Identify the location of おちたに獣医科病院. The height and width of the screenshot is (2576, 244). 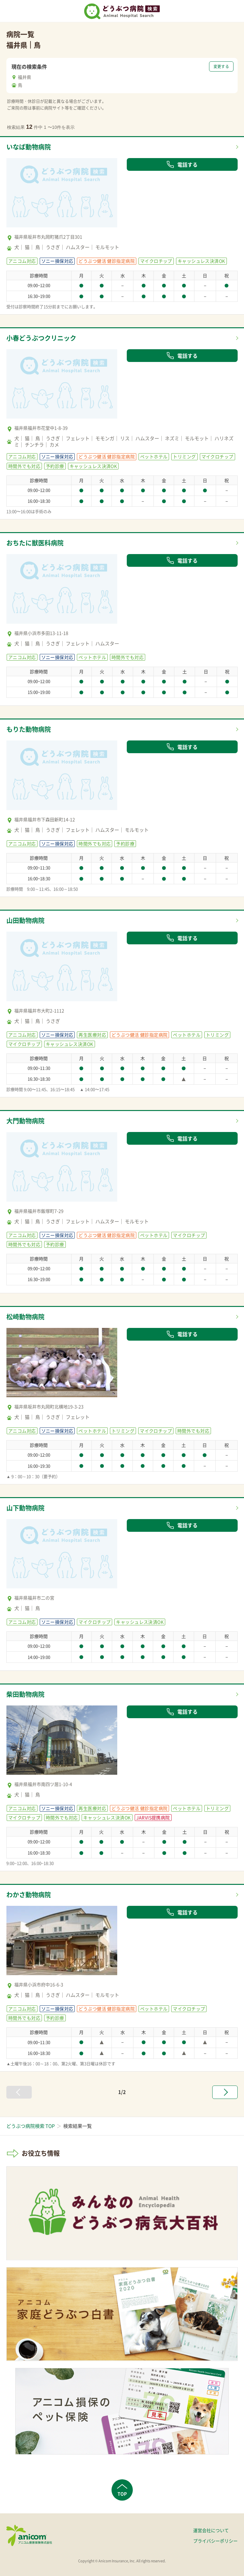
(35, 542).